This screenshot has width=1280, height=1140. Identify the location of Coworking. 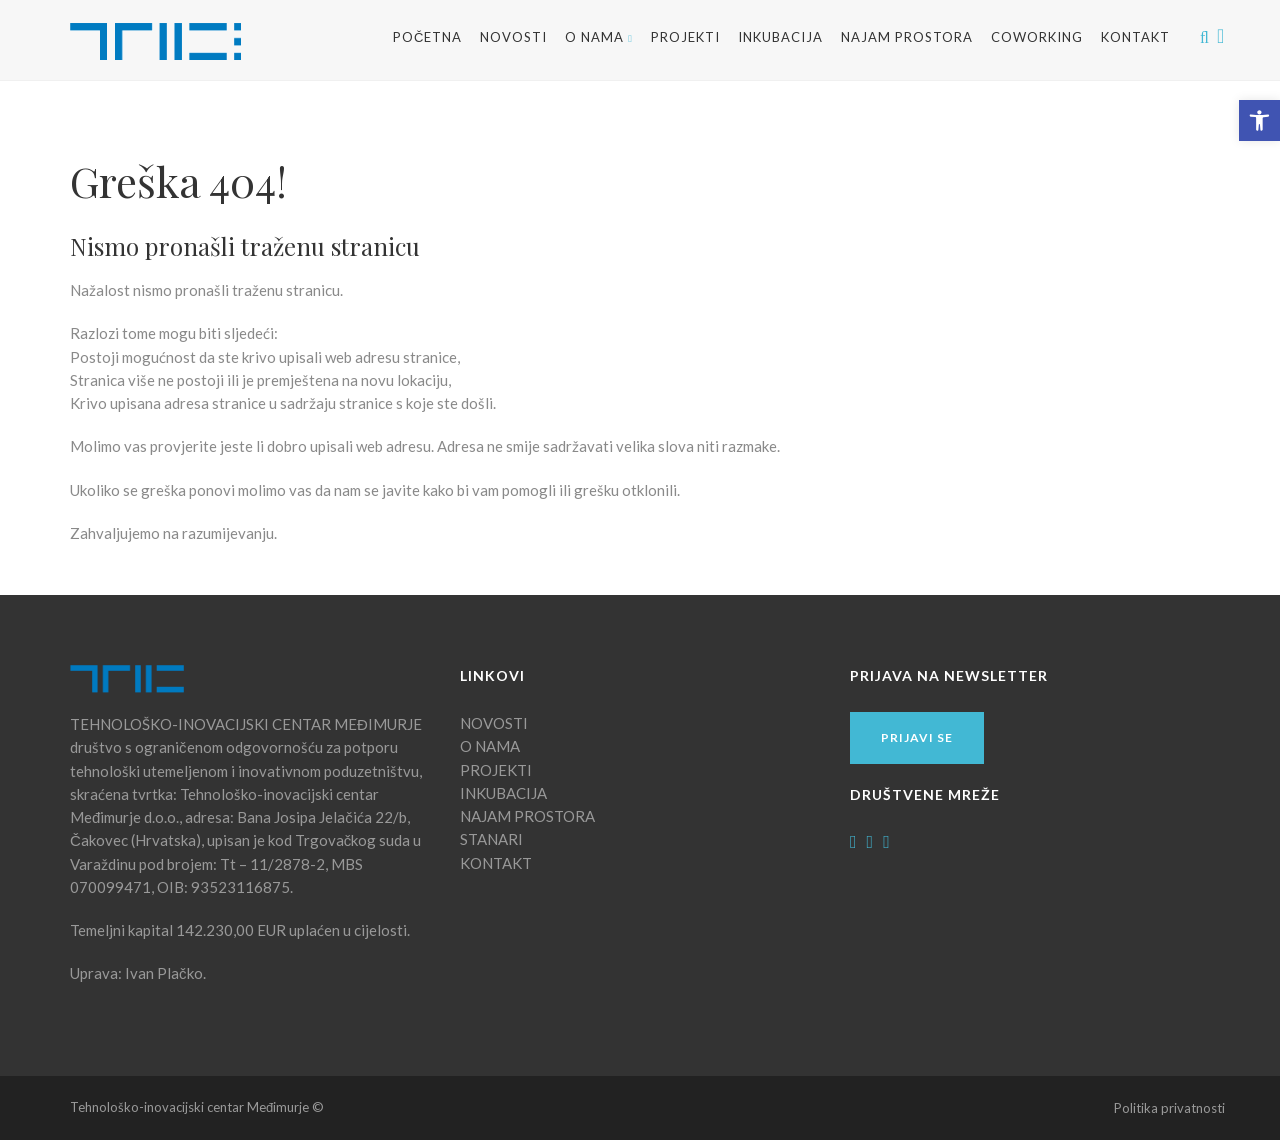
(1037, 37).